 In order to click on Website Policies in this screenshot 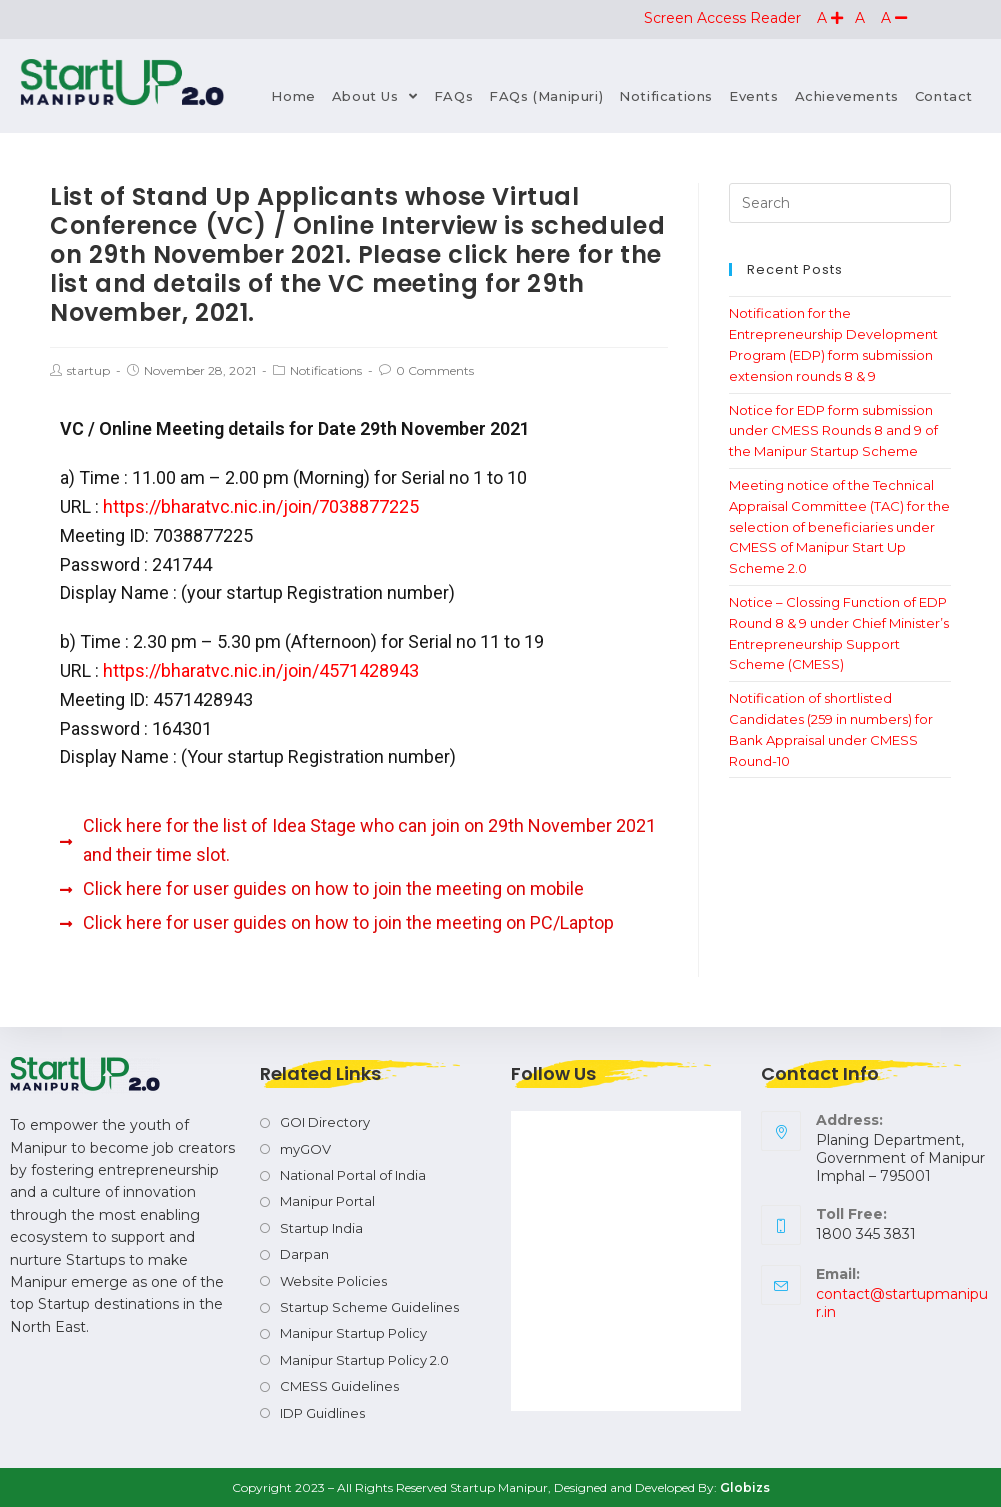, I will do `click(333, 1281)`.